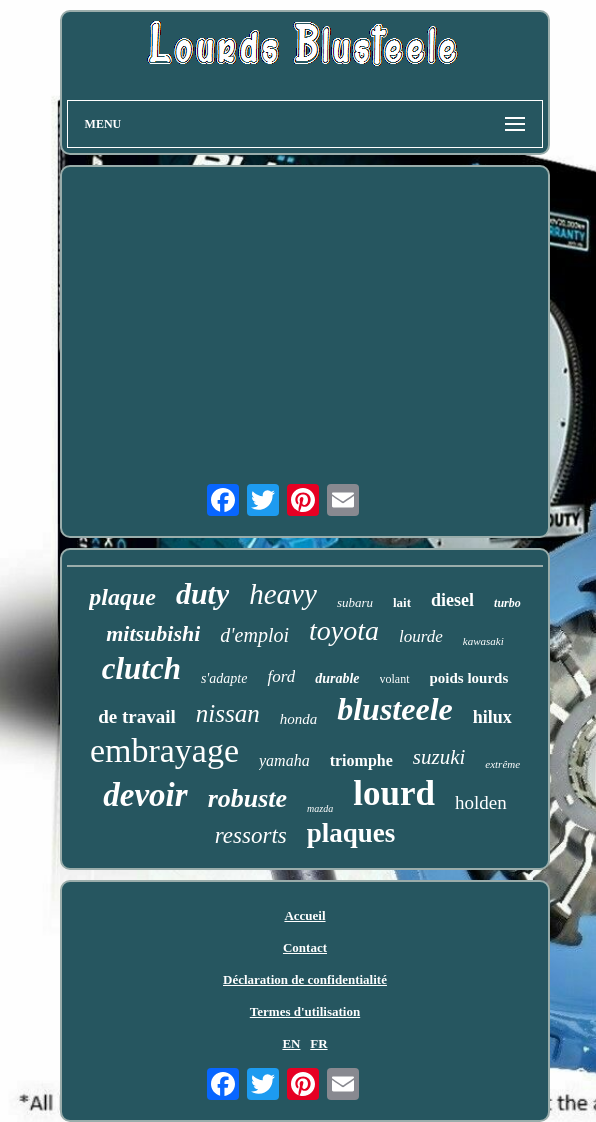 The width and height of the screenshot is (596, 1122). What do you see at coordinates (305, 979) in the screenshot?
I see `Déclaration de confidentialité` at bounding box center [305, 979].